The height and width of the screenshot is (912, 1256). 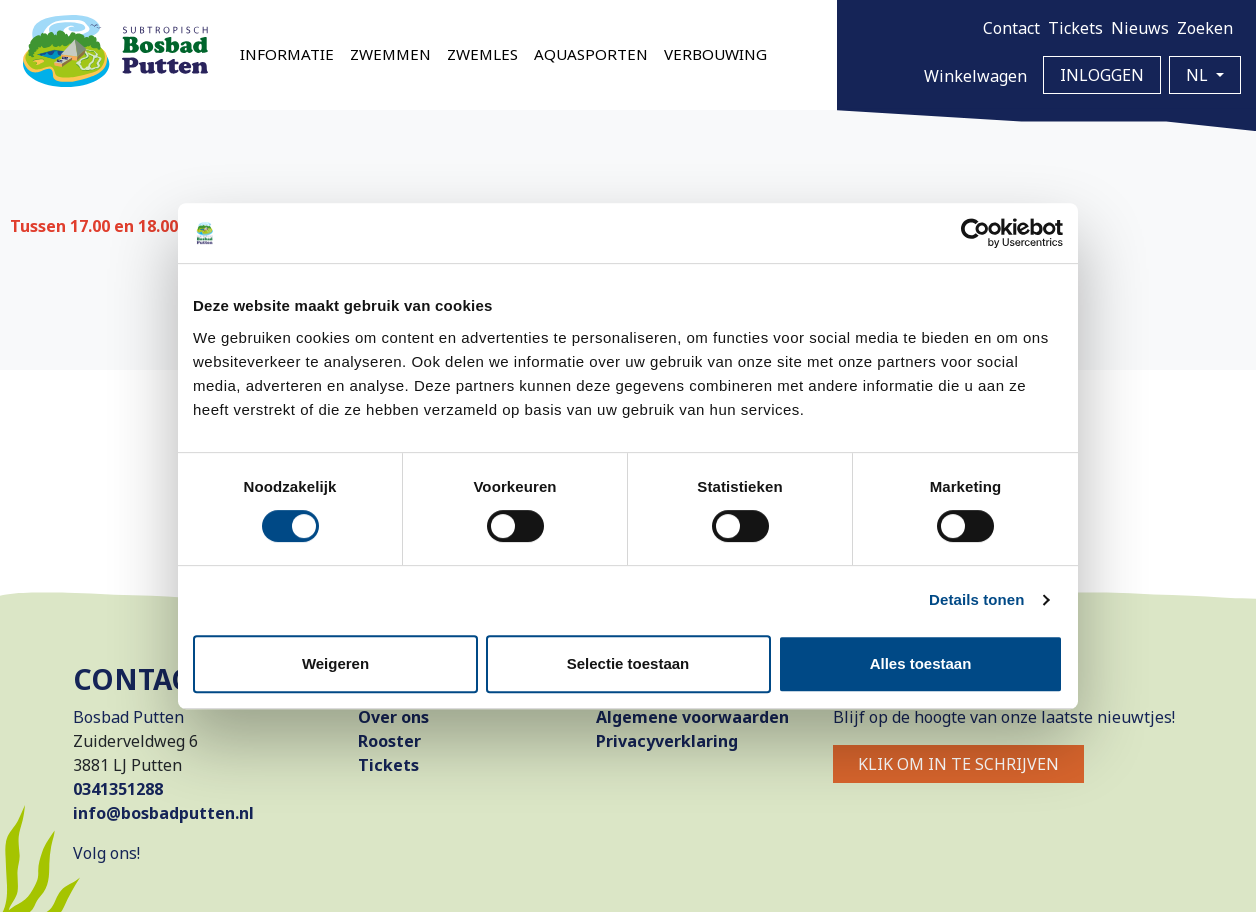 I want to click on Zwemles [button], so click(x=482, y=54).